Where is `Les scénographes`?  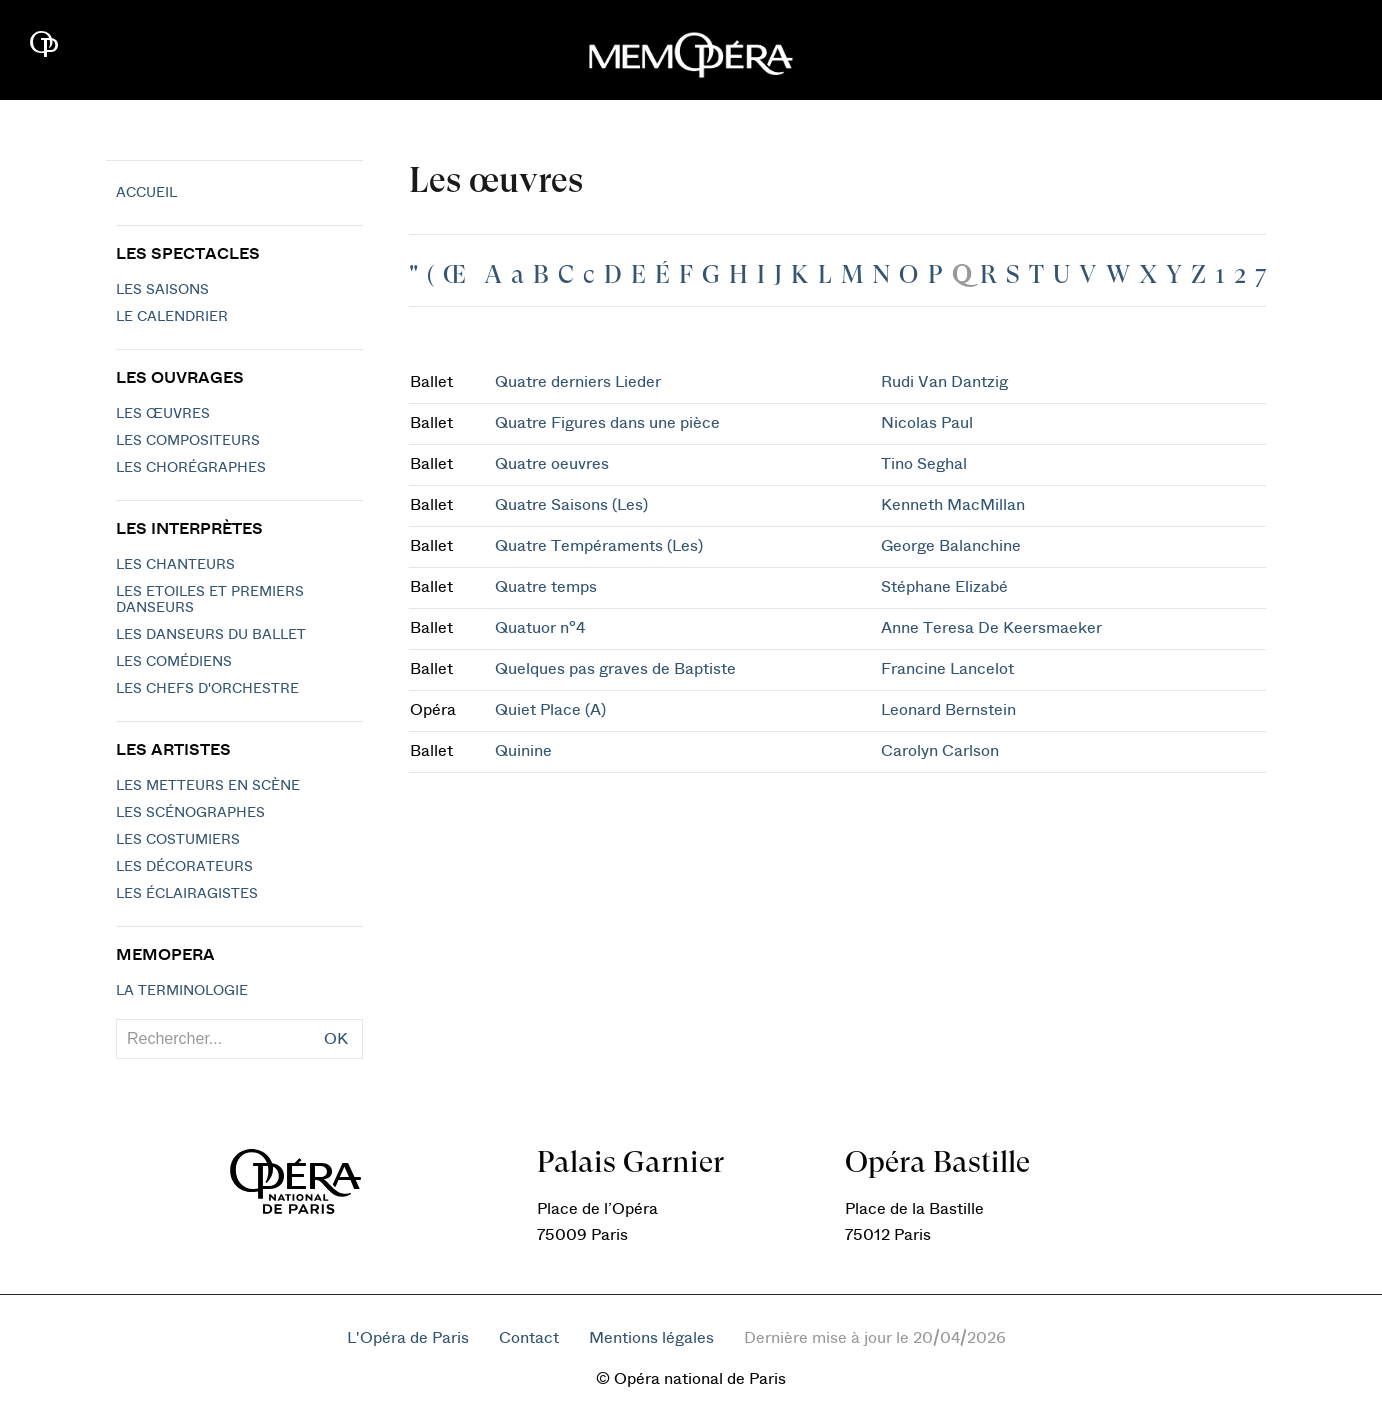
Les scénographes is located at coordinates (190, 813).